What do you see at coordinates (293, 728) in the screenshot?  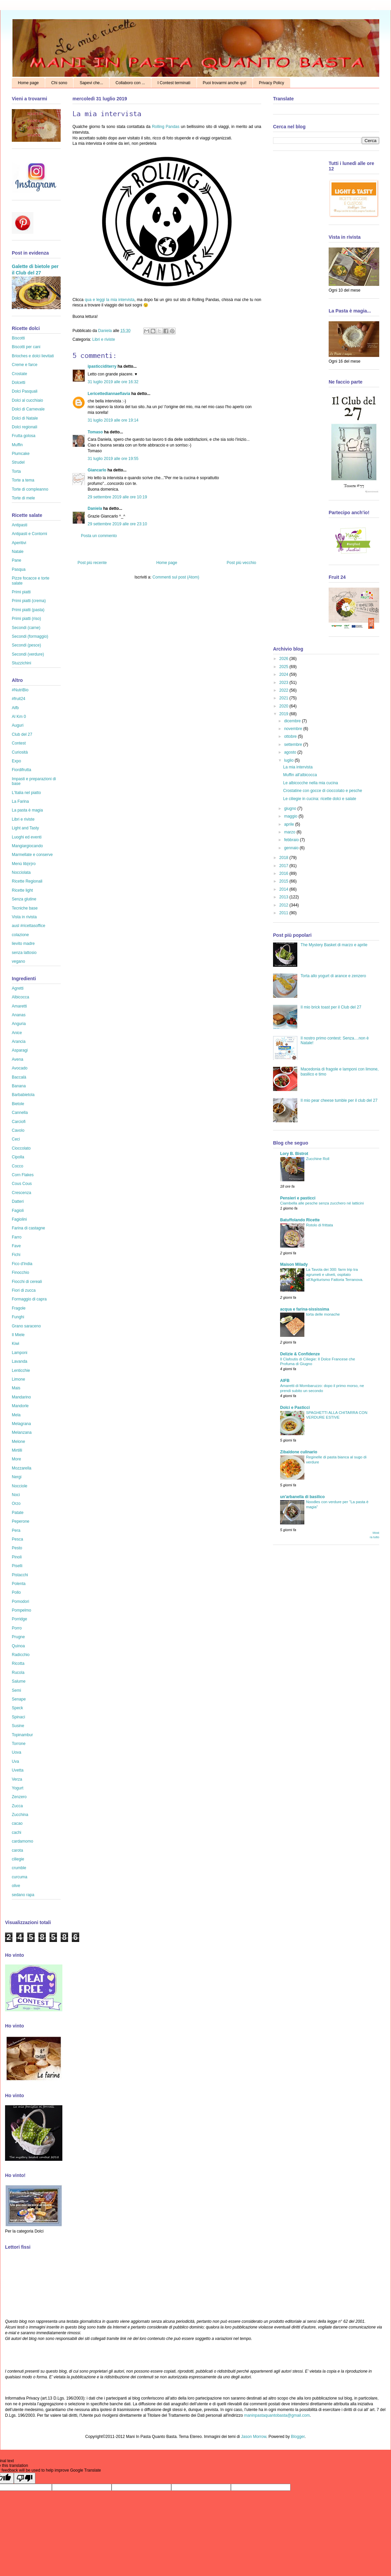 I see `novembre` at bounding box center [293, 728].